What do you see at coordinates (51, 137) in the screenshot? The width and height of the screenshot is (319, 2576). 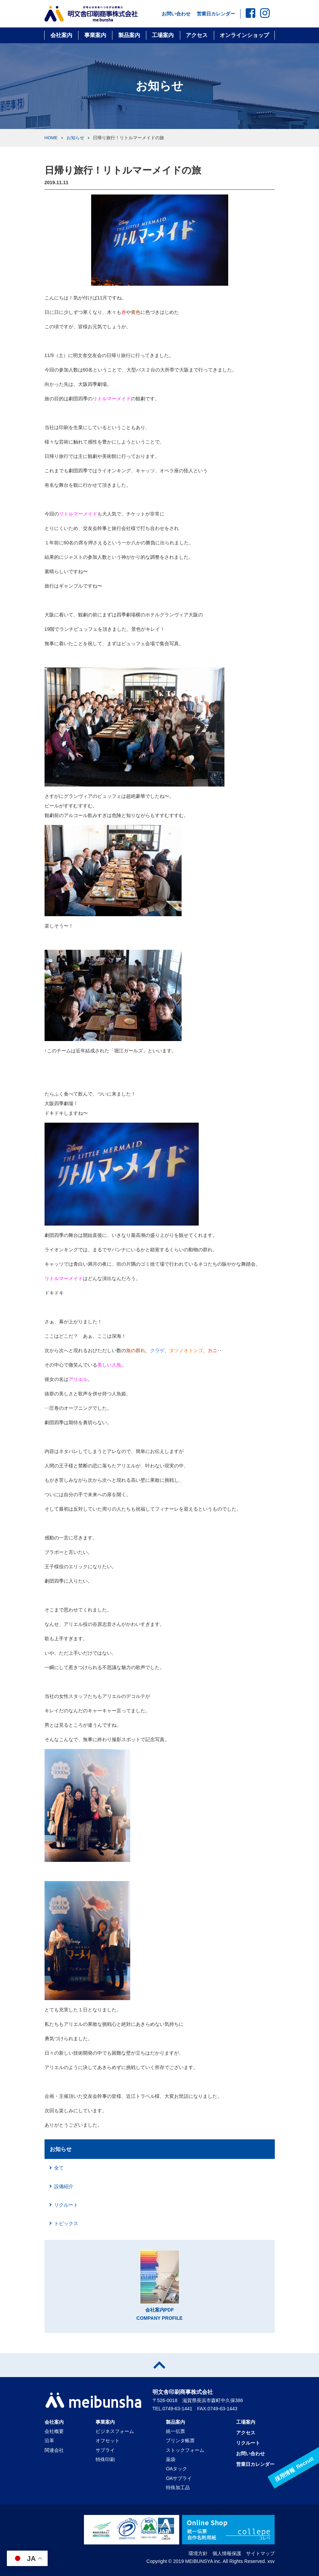 I see `HOME` at bounding box center [51, 137].